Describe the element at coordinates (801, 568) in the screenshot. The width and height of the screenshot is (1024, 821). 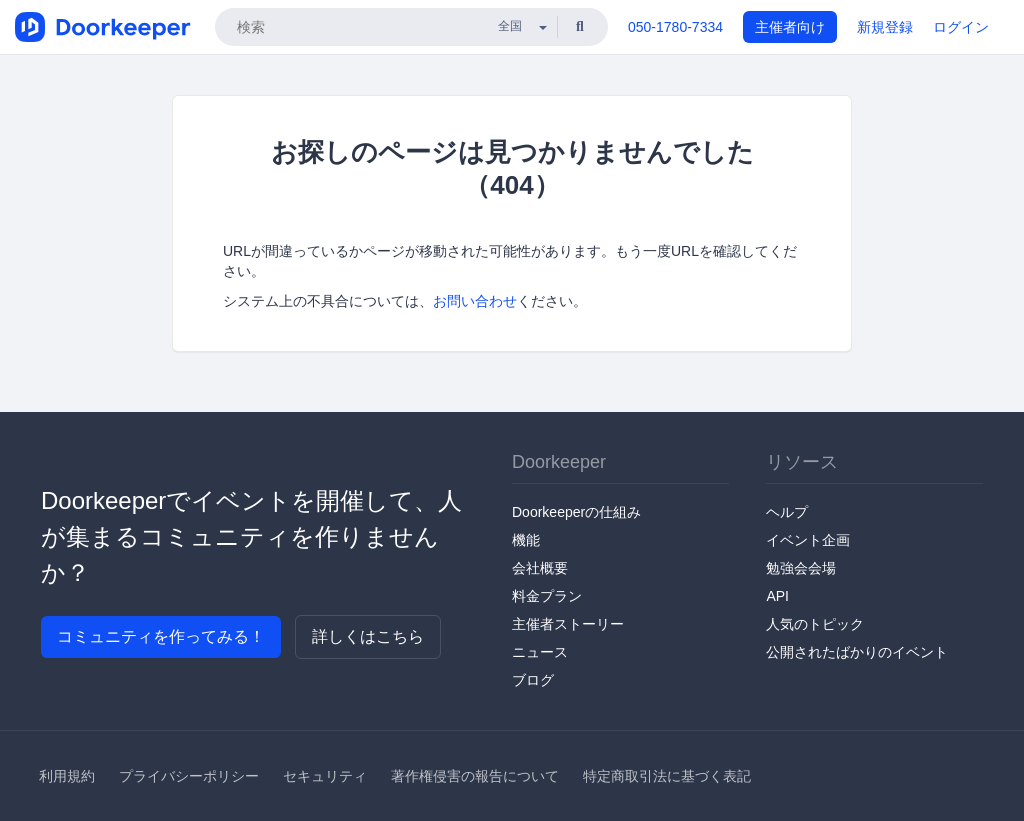
I see `勉強会会場` at that location.